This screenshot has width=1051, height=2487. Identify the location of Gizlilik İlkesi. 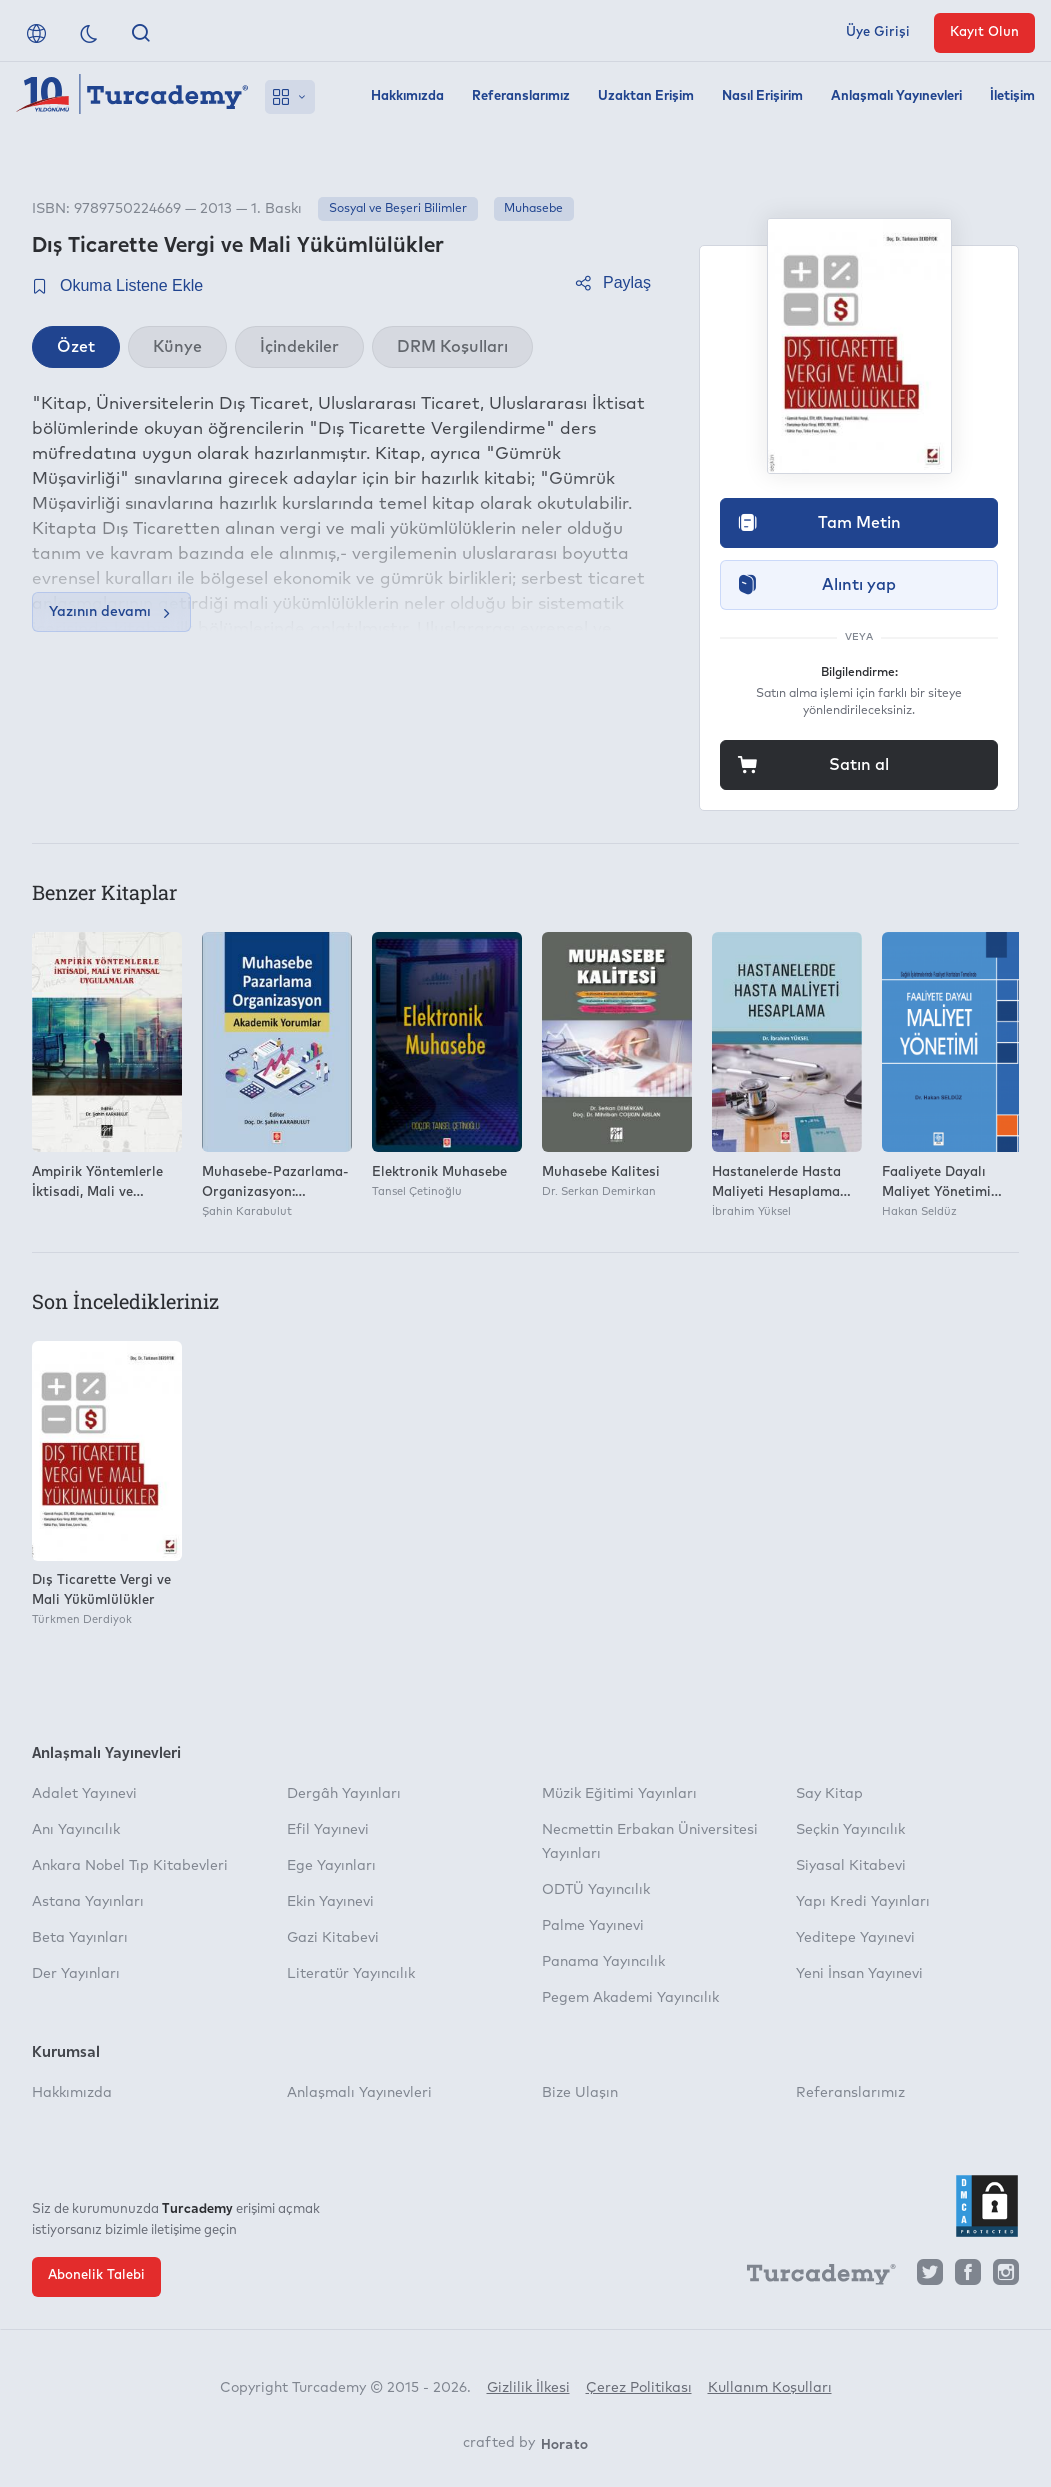
(528, 2388).